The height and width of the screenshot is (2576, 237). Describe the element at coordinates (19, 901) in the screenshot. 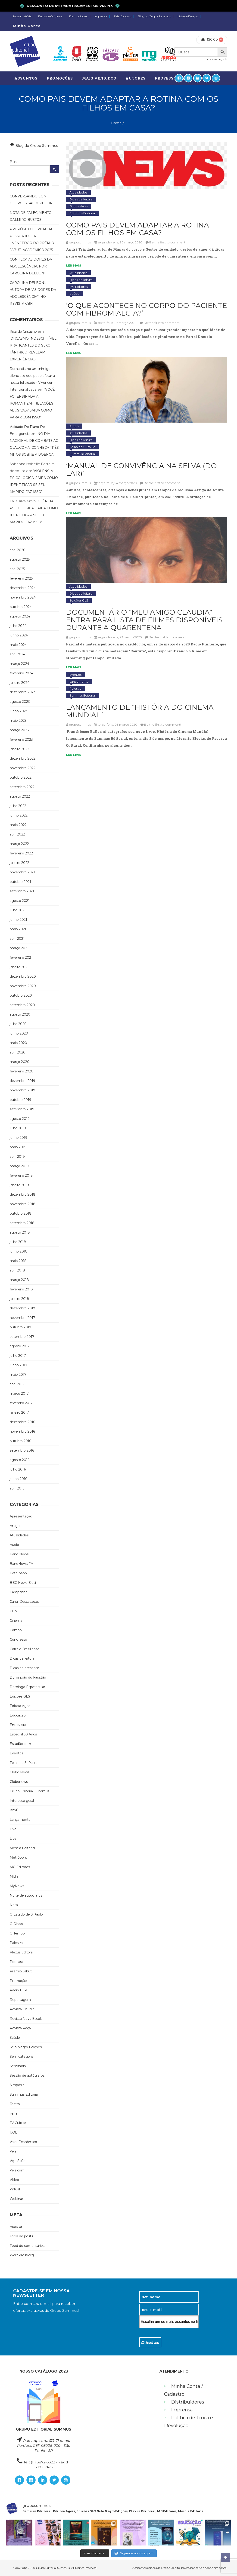

I see `agosto 2021` at that location.